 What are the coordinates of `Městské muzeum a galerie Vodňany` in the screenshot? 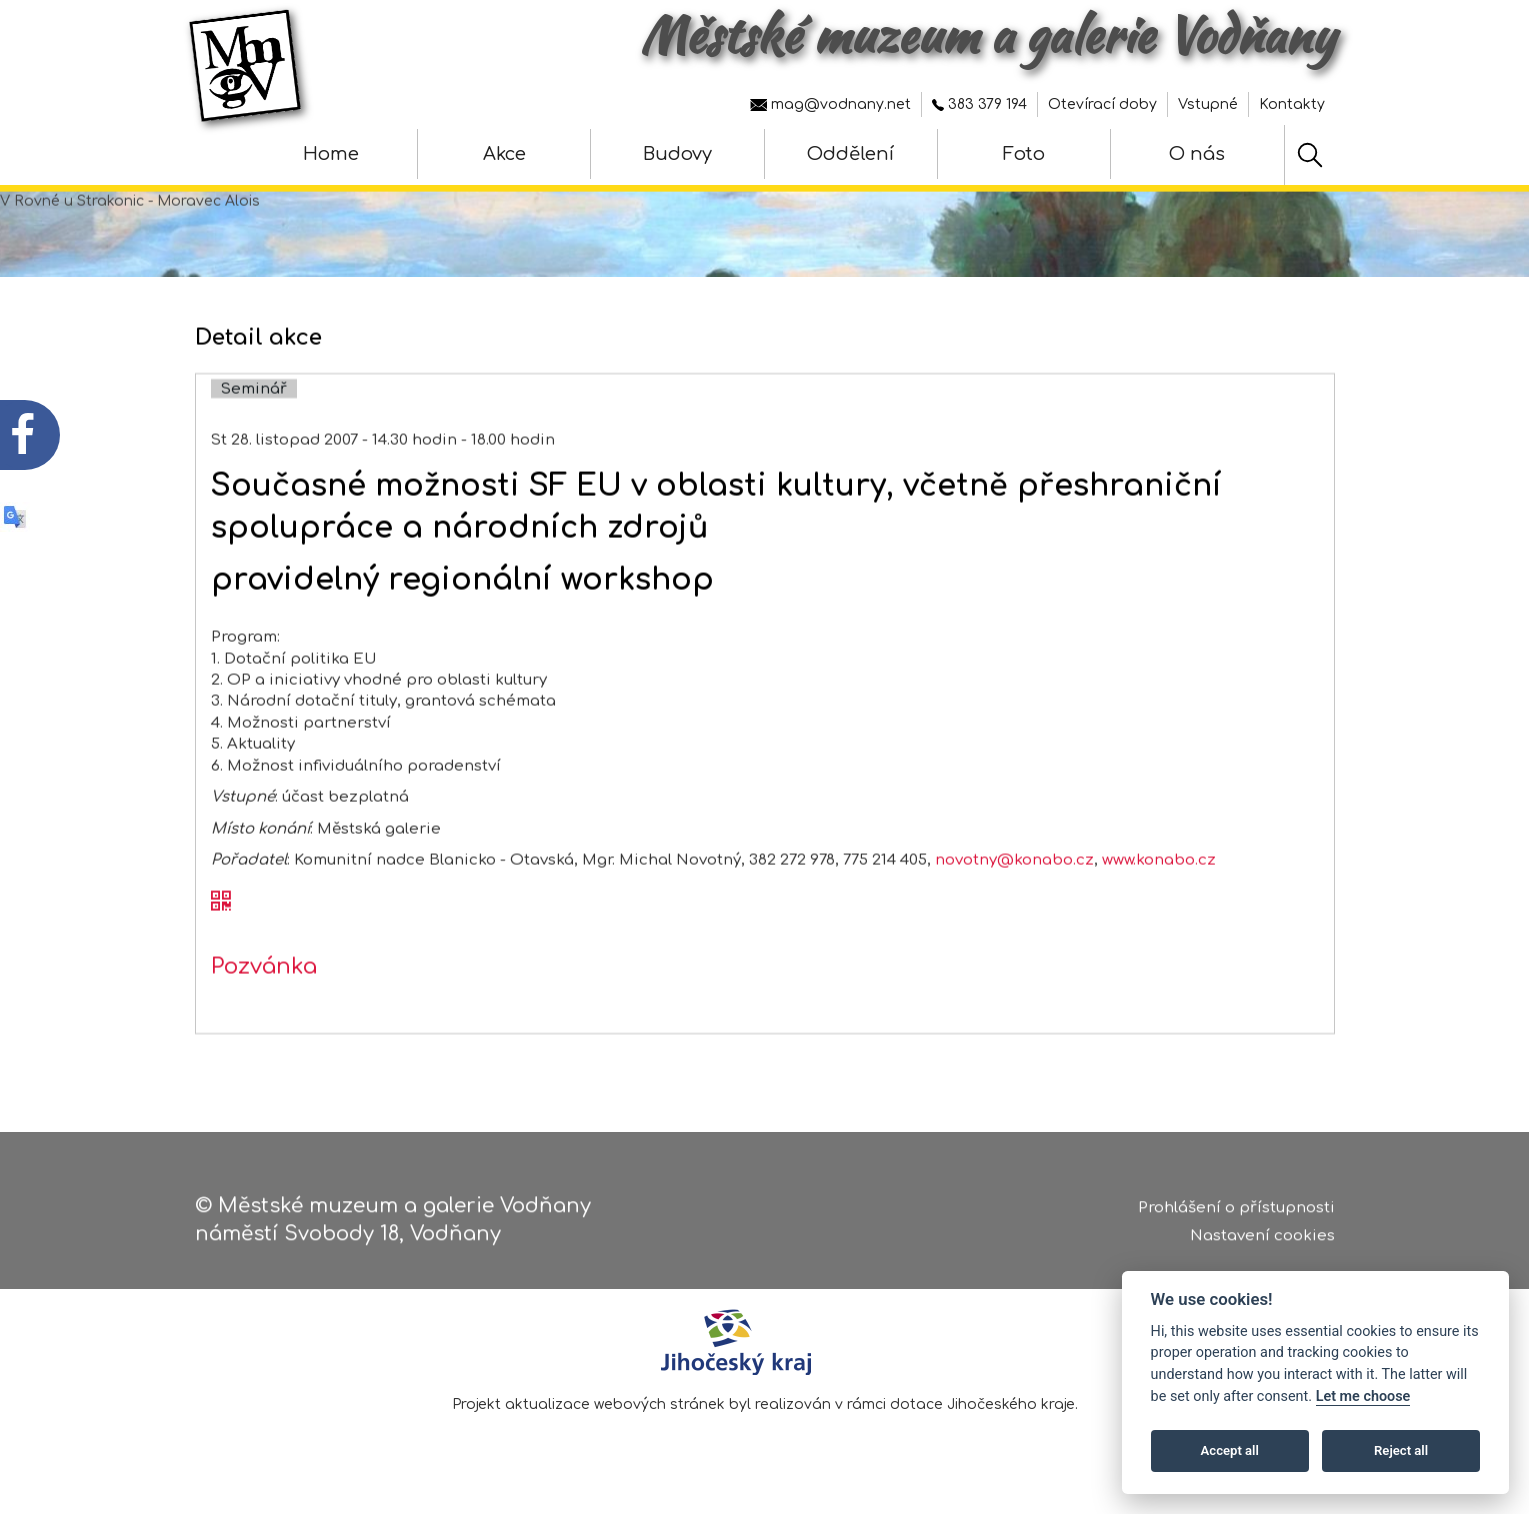 It's located at (987, 35).